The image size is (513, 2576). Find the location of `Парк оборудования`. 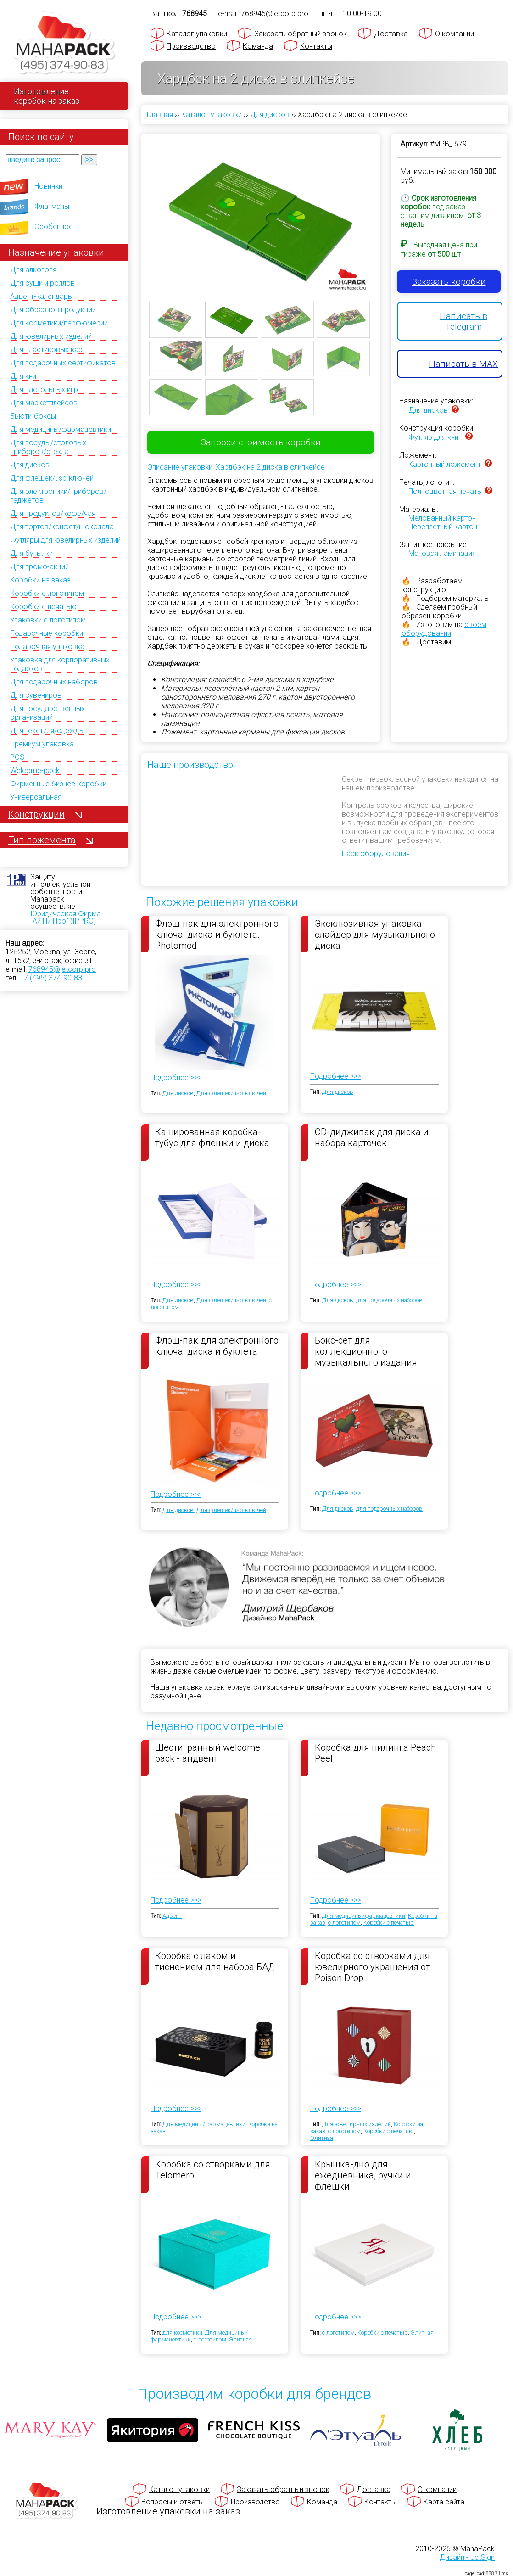

Парк оборудования is located at coordinates (376, 853).